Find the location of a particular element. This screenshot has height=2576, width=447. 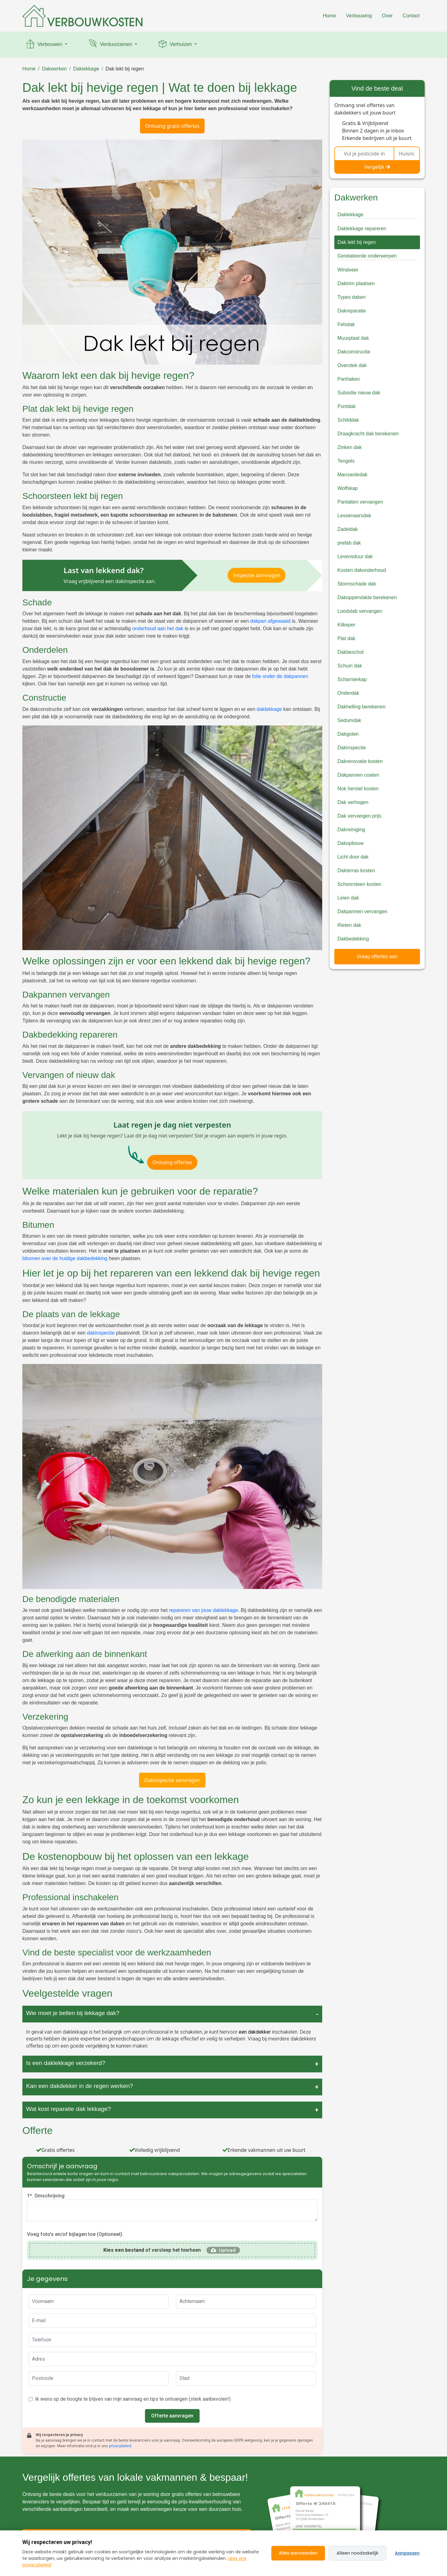

Dak vervangen prijs is located at coordinates (359, 816).